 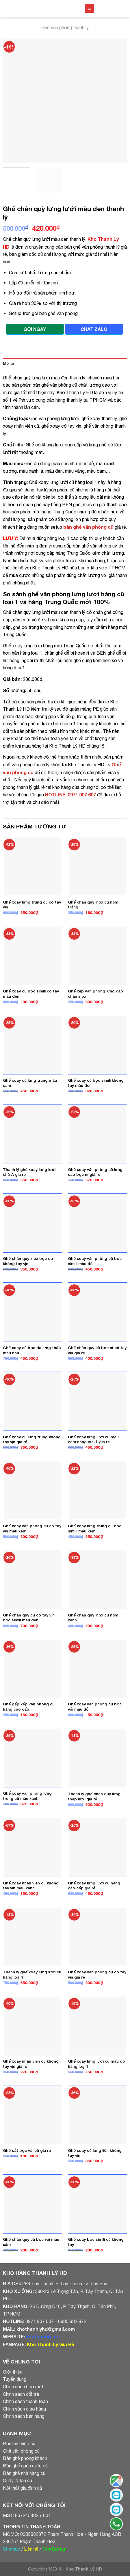 I want to click on GỌI NGAY, so click(x=34, y=329).